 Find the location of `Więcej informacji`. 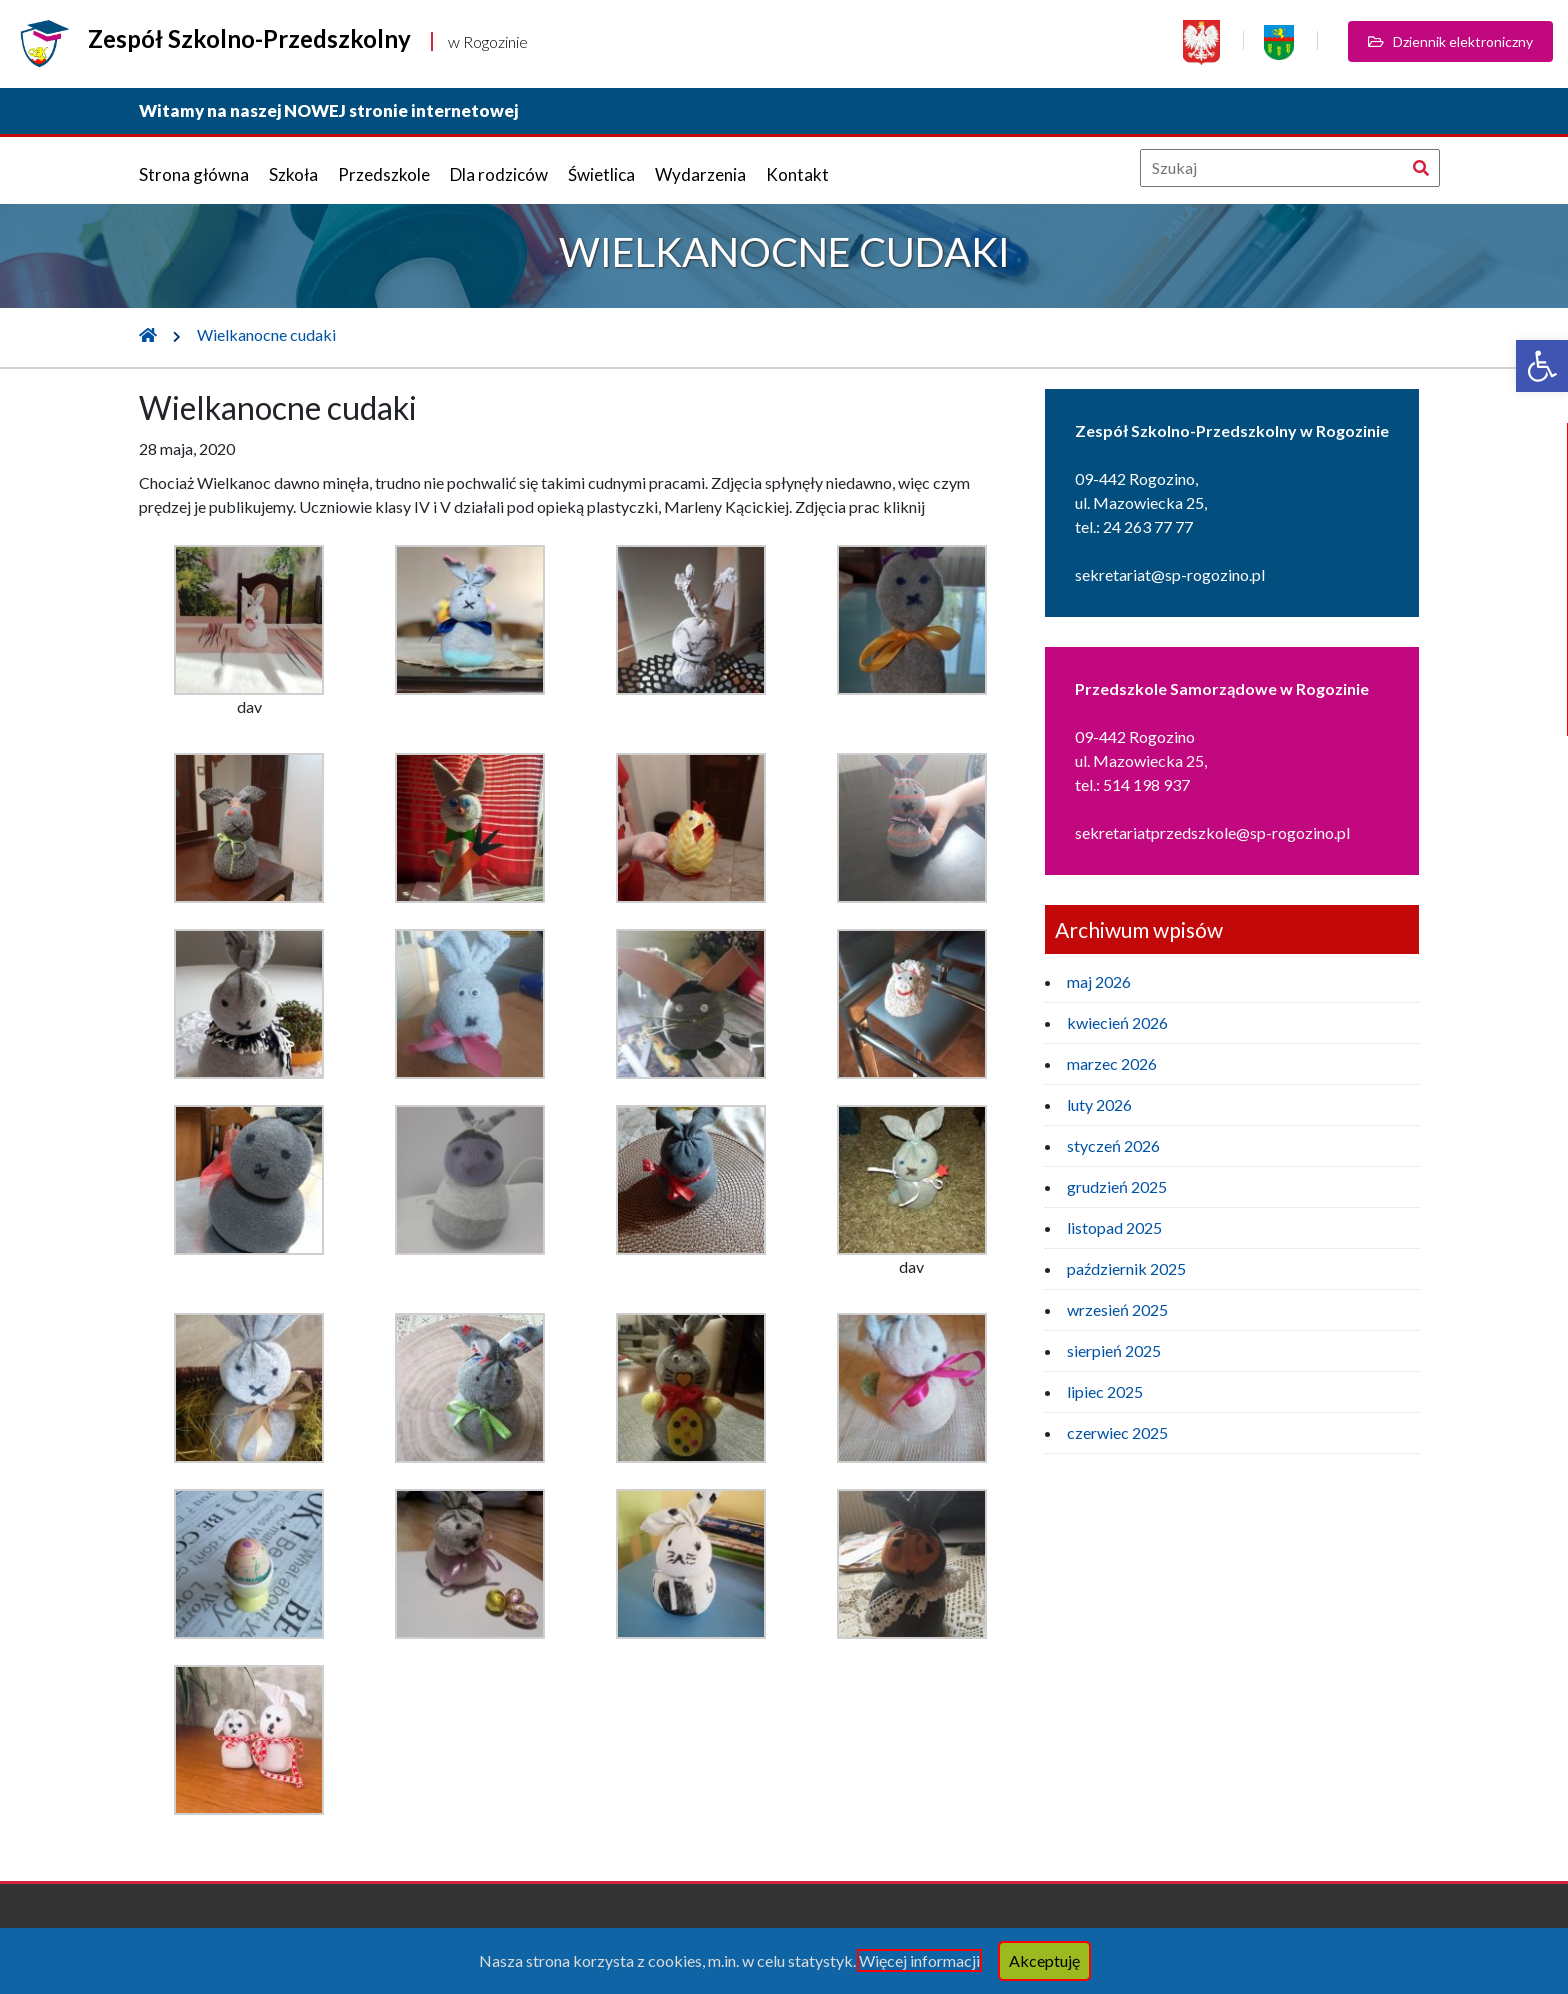

Więcej informacji is located at coordinates (919, 1960).